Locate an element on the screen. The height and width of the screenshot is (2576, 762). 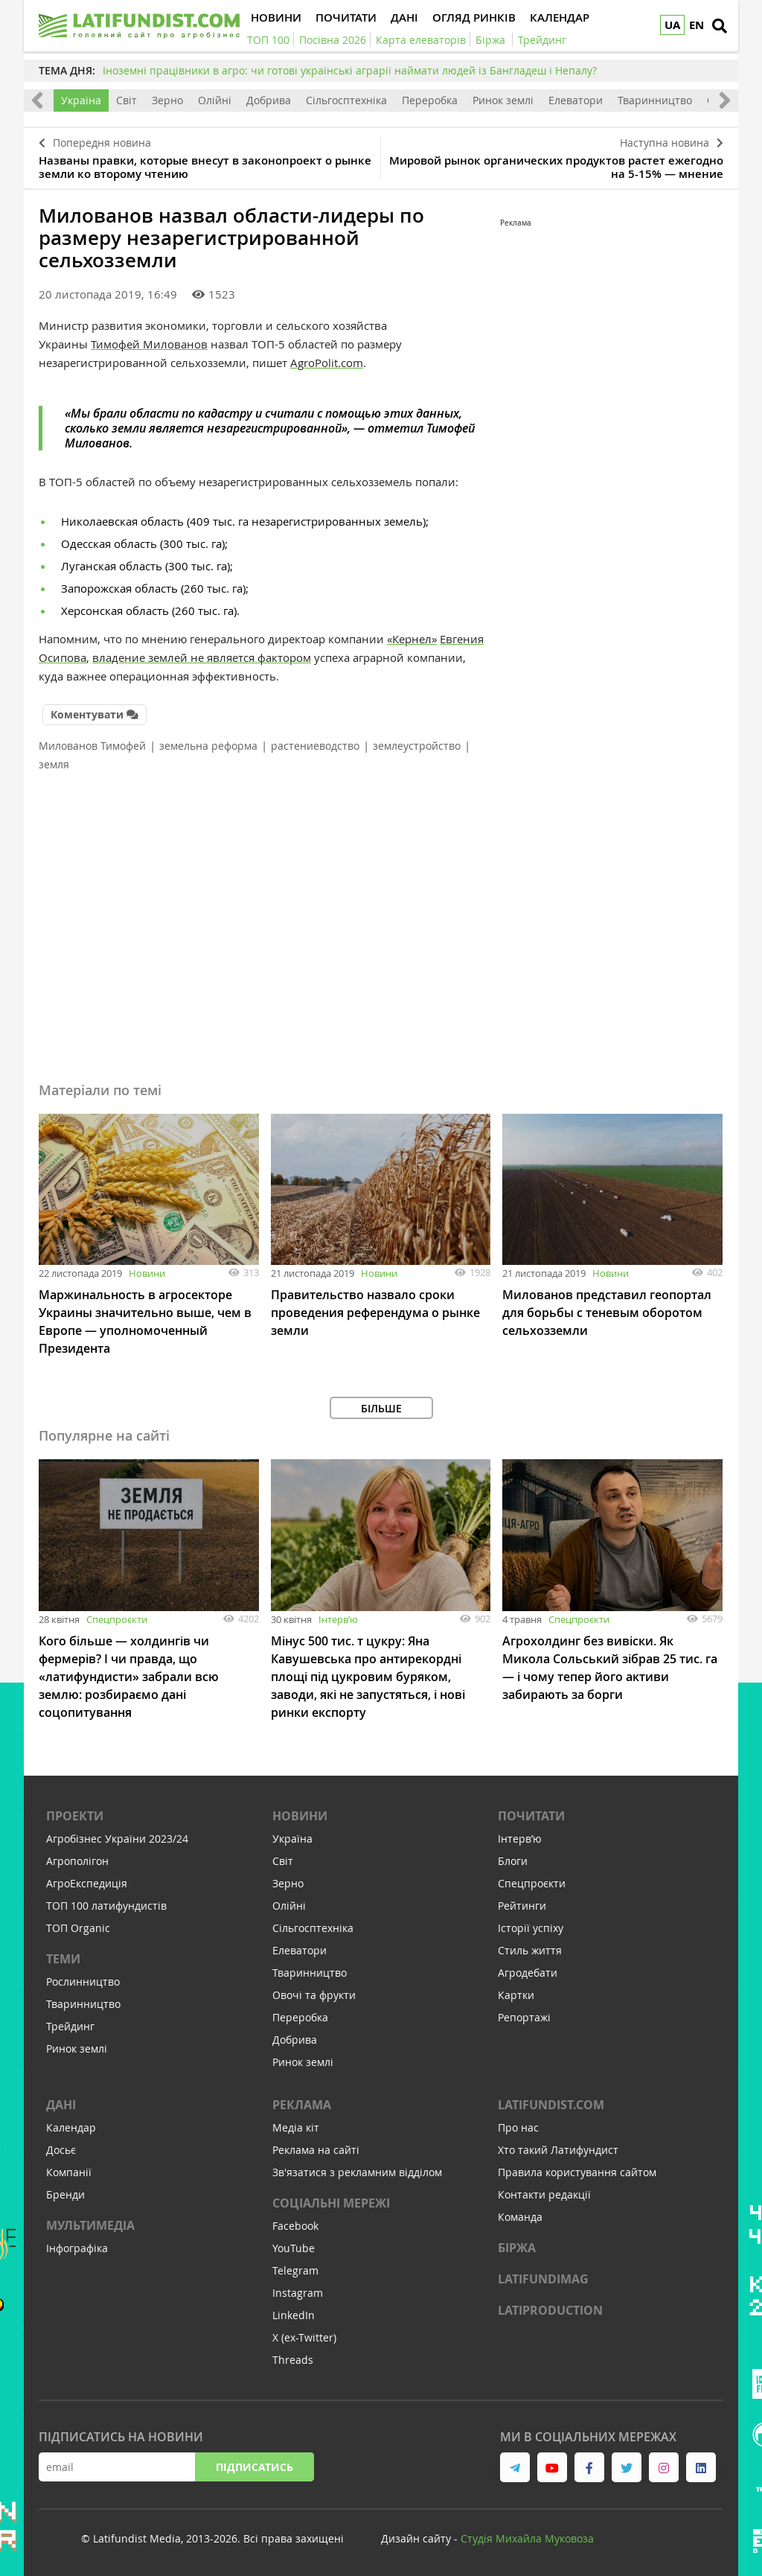
Теми is located at coordinates (63, 1959).